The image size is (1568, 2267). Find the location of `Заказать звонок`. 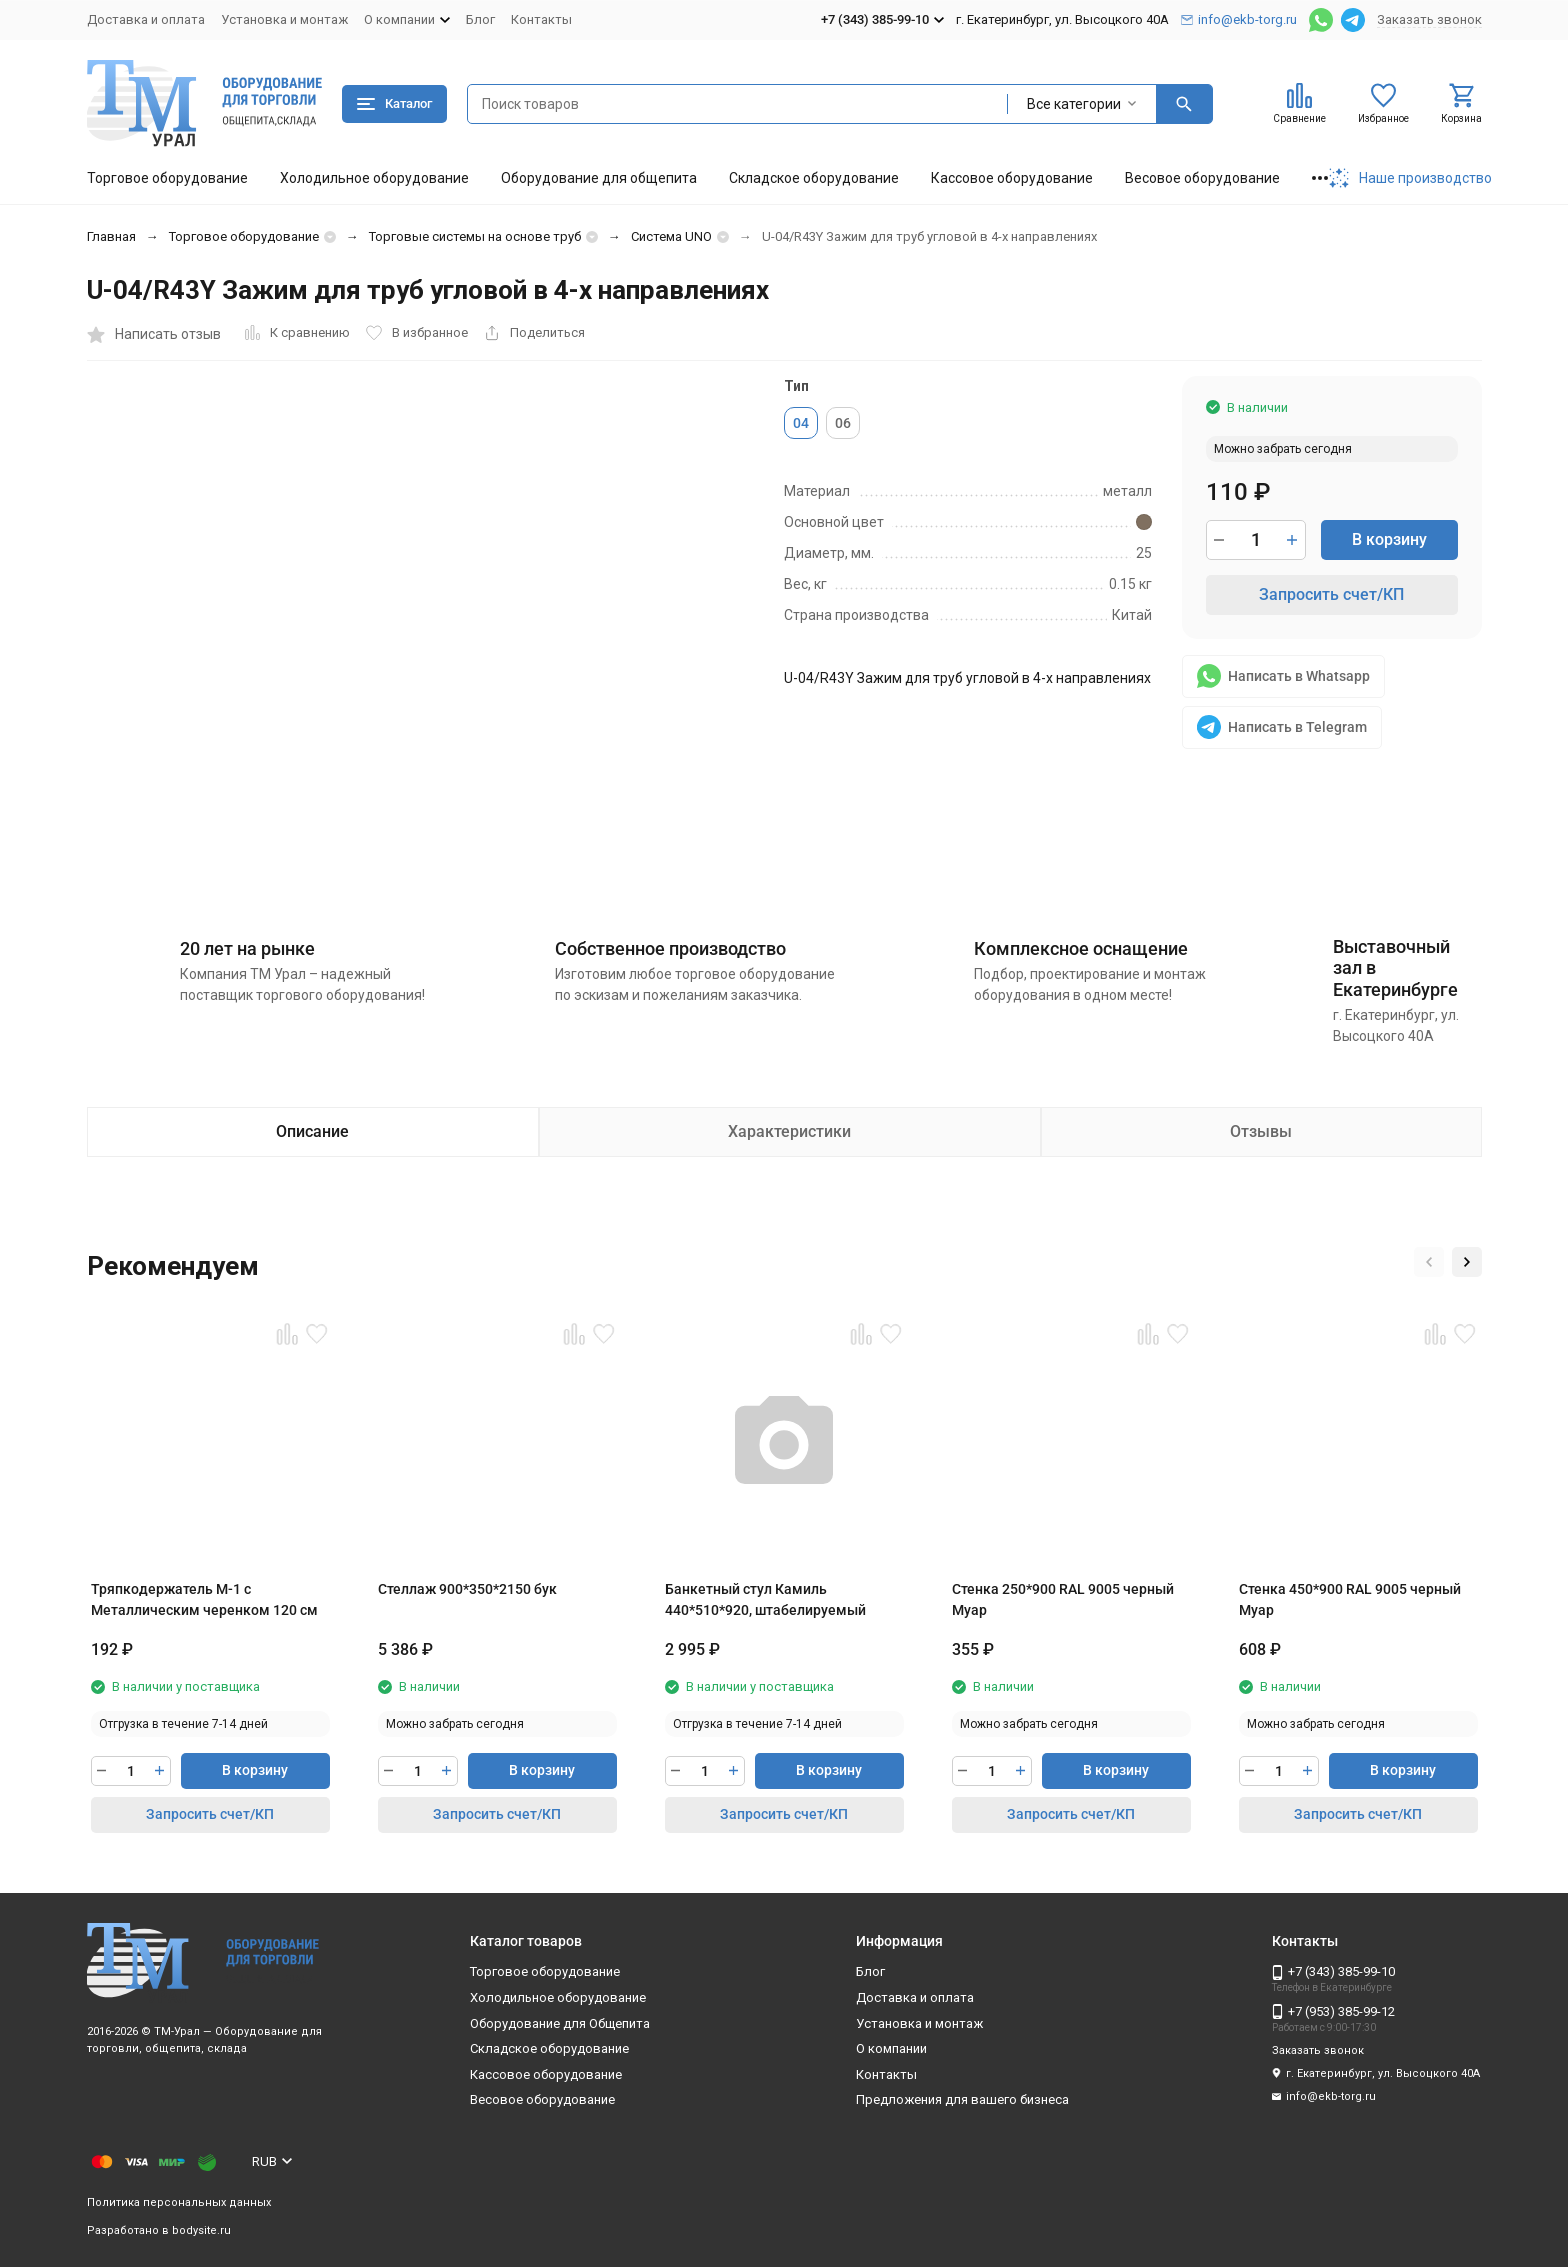

Заказать звонок is located at coordinates (1429, 19).